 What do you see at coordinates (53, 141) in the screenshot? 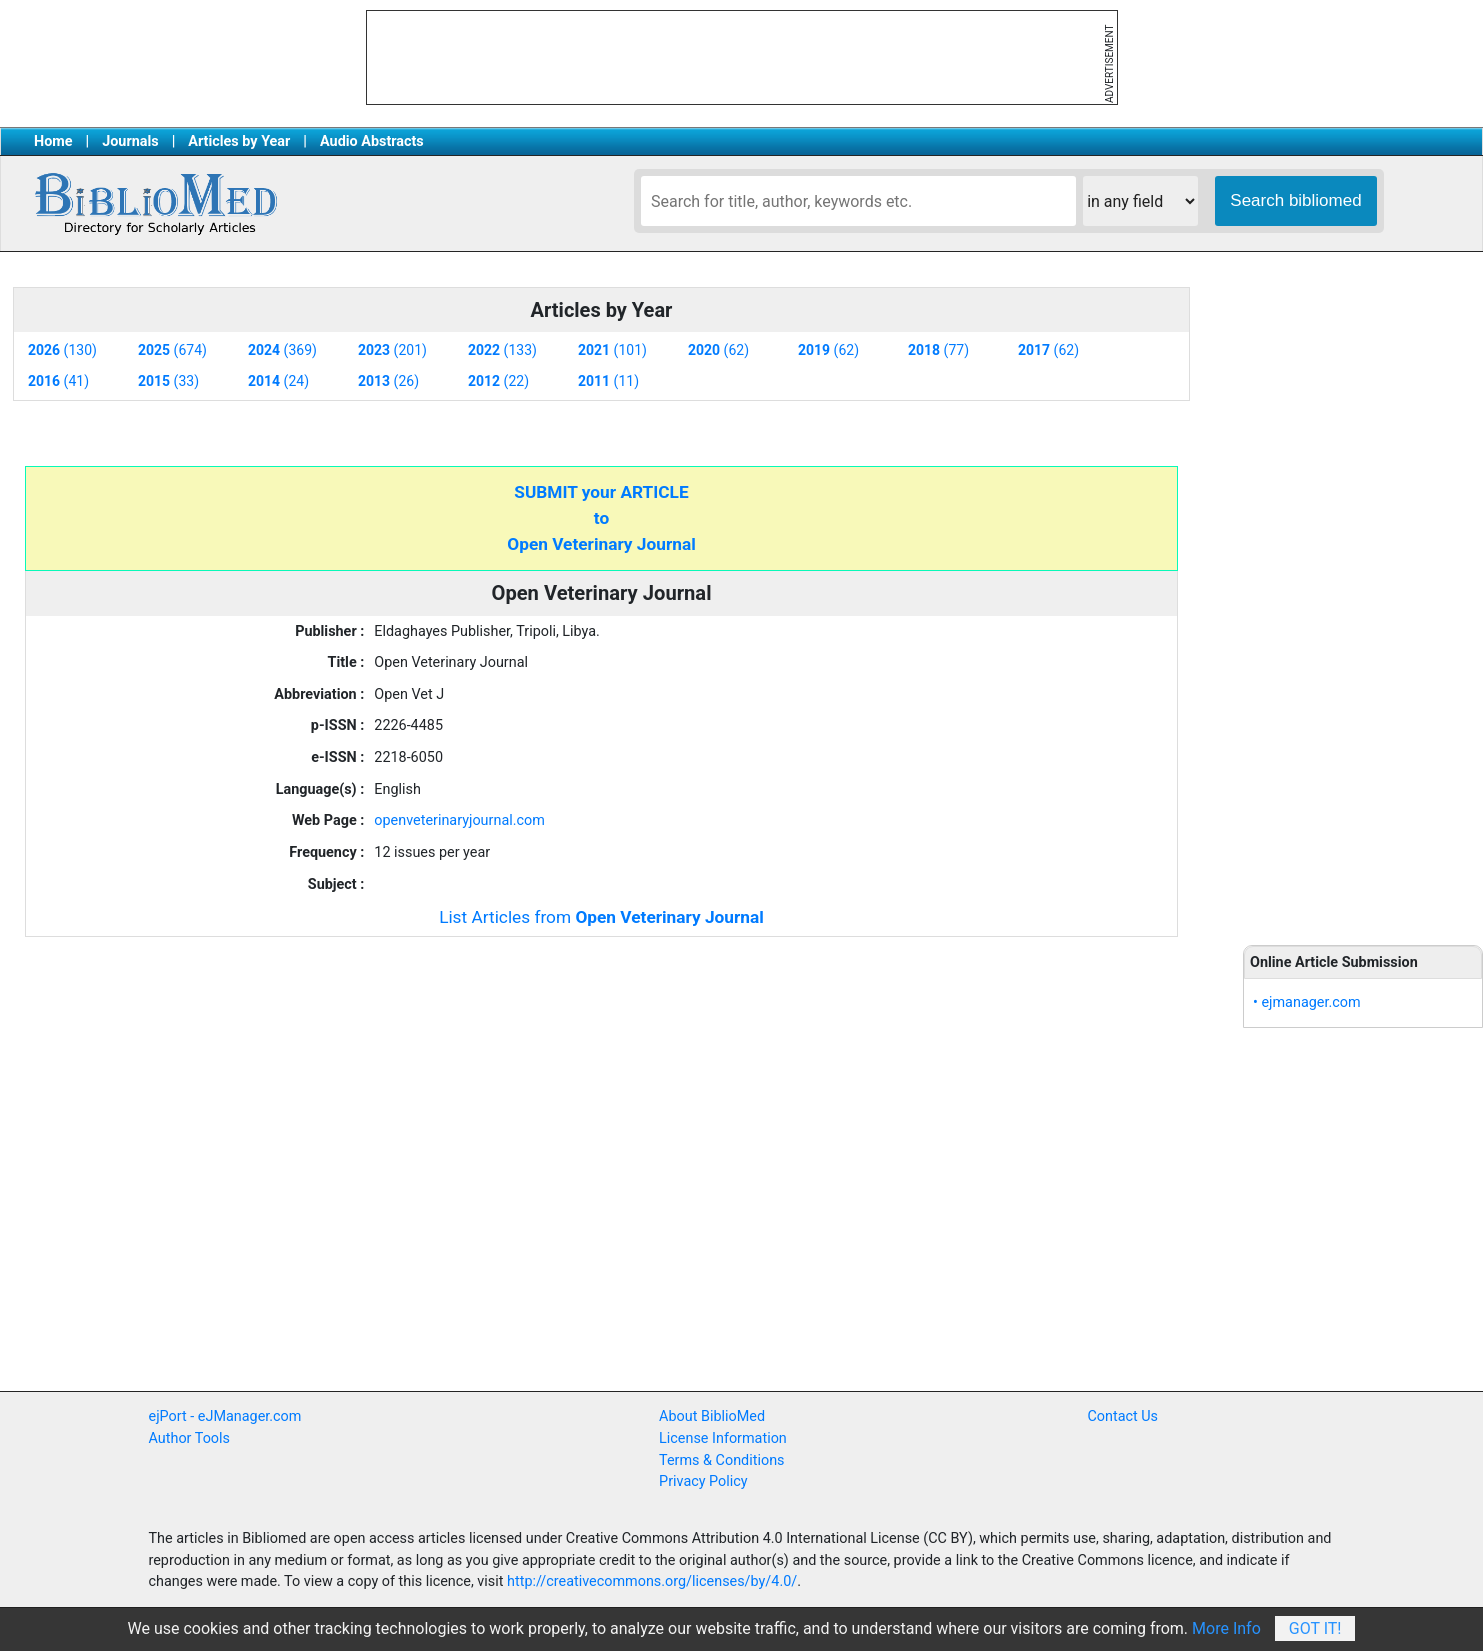
I see `Home` at bounding box center [53, 141].